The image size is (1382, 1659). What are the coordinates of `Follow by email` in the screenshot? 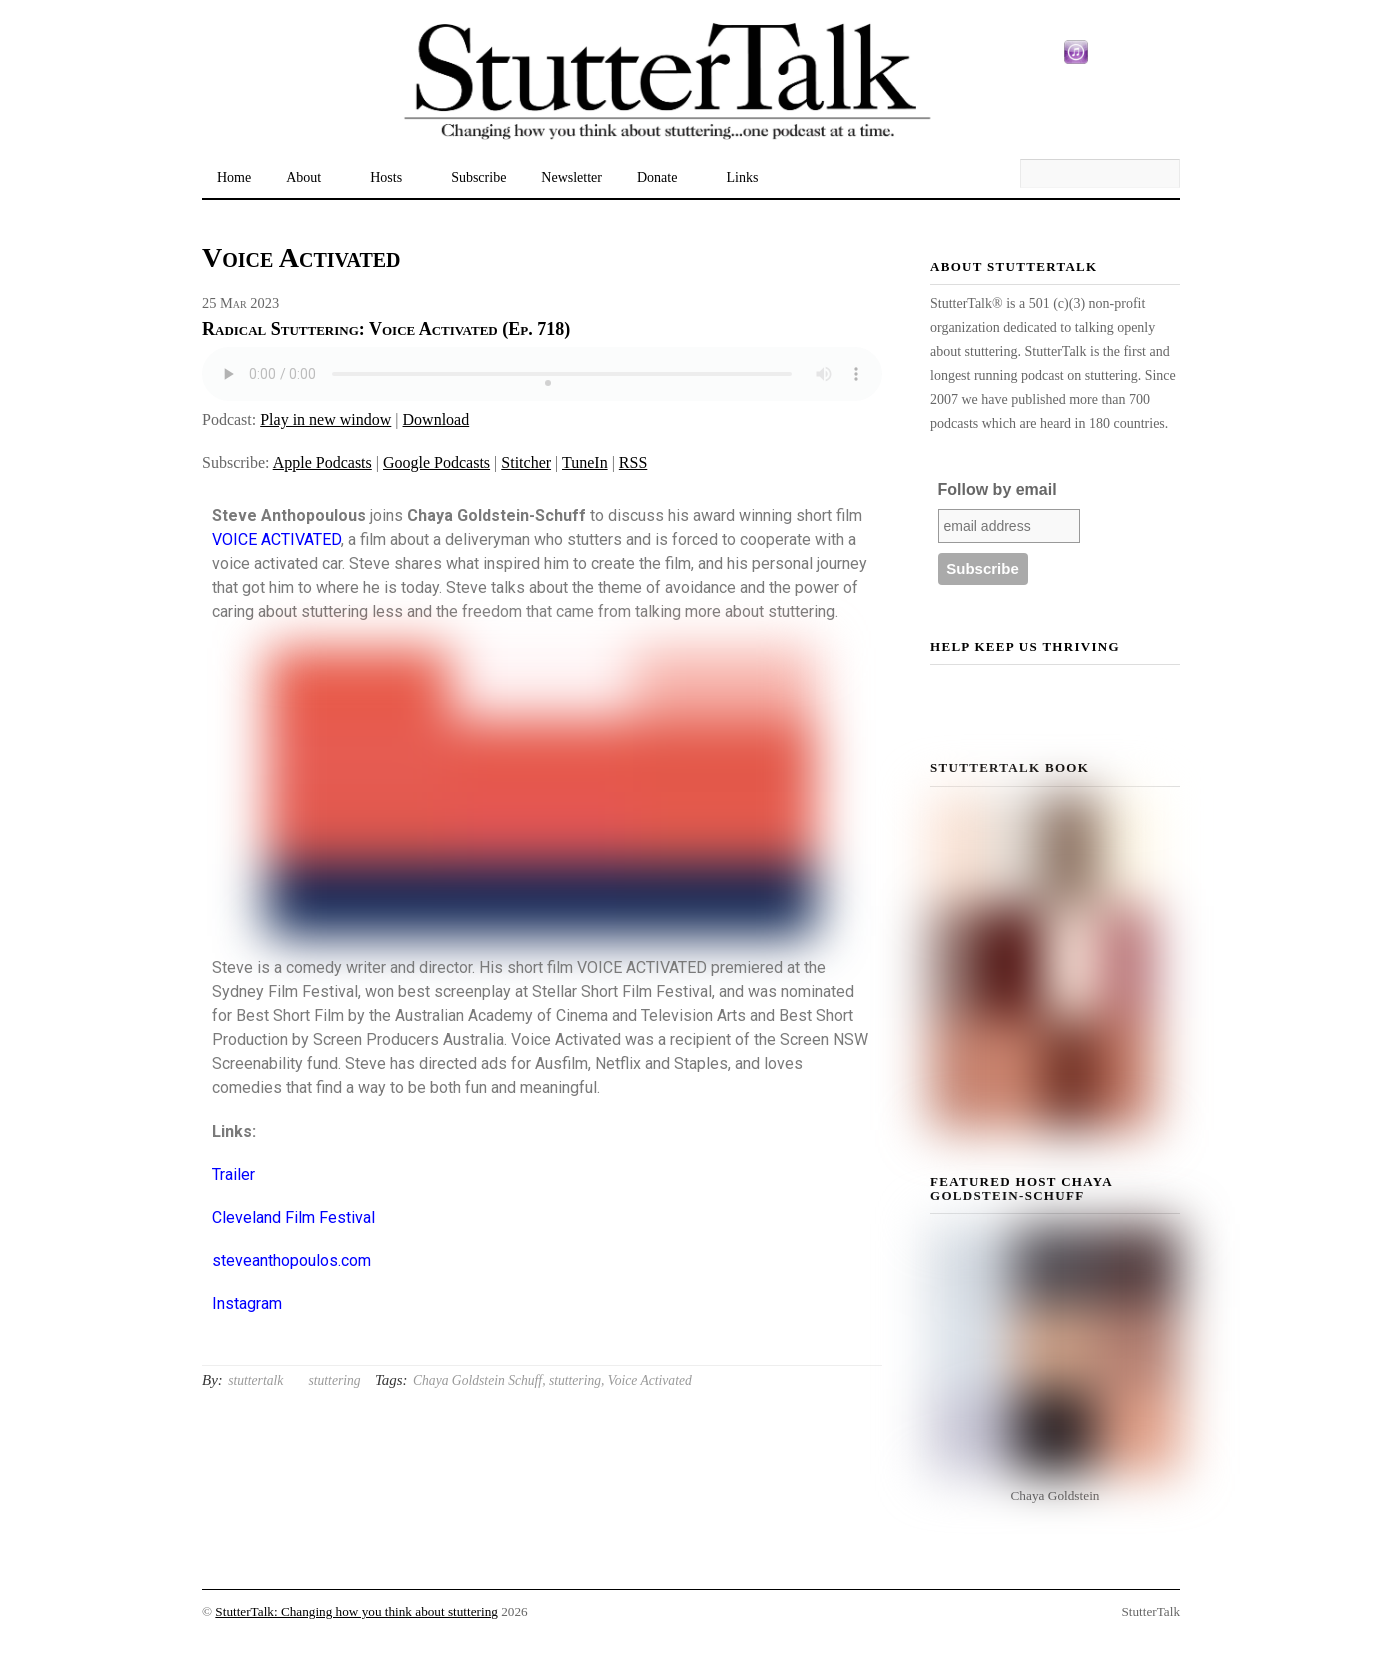 It's located at (997, 489).